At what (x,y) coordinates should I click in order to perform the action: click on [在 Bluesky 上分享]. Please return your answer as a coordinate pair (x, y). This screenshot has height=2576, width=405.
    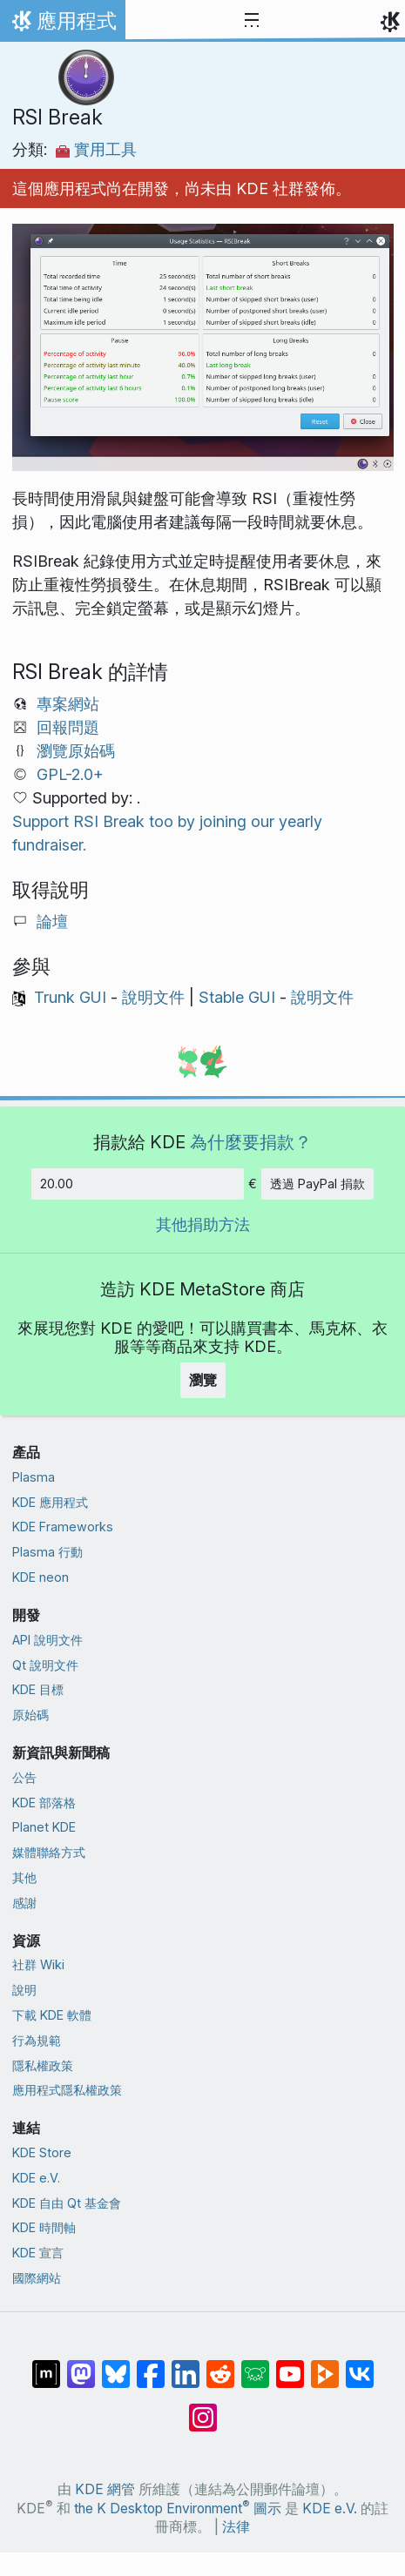
    Looking at the image, I should click on (116, 2365).